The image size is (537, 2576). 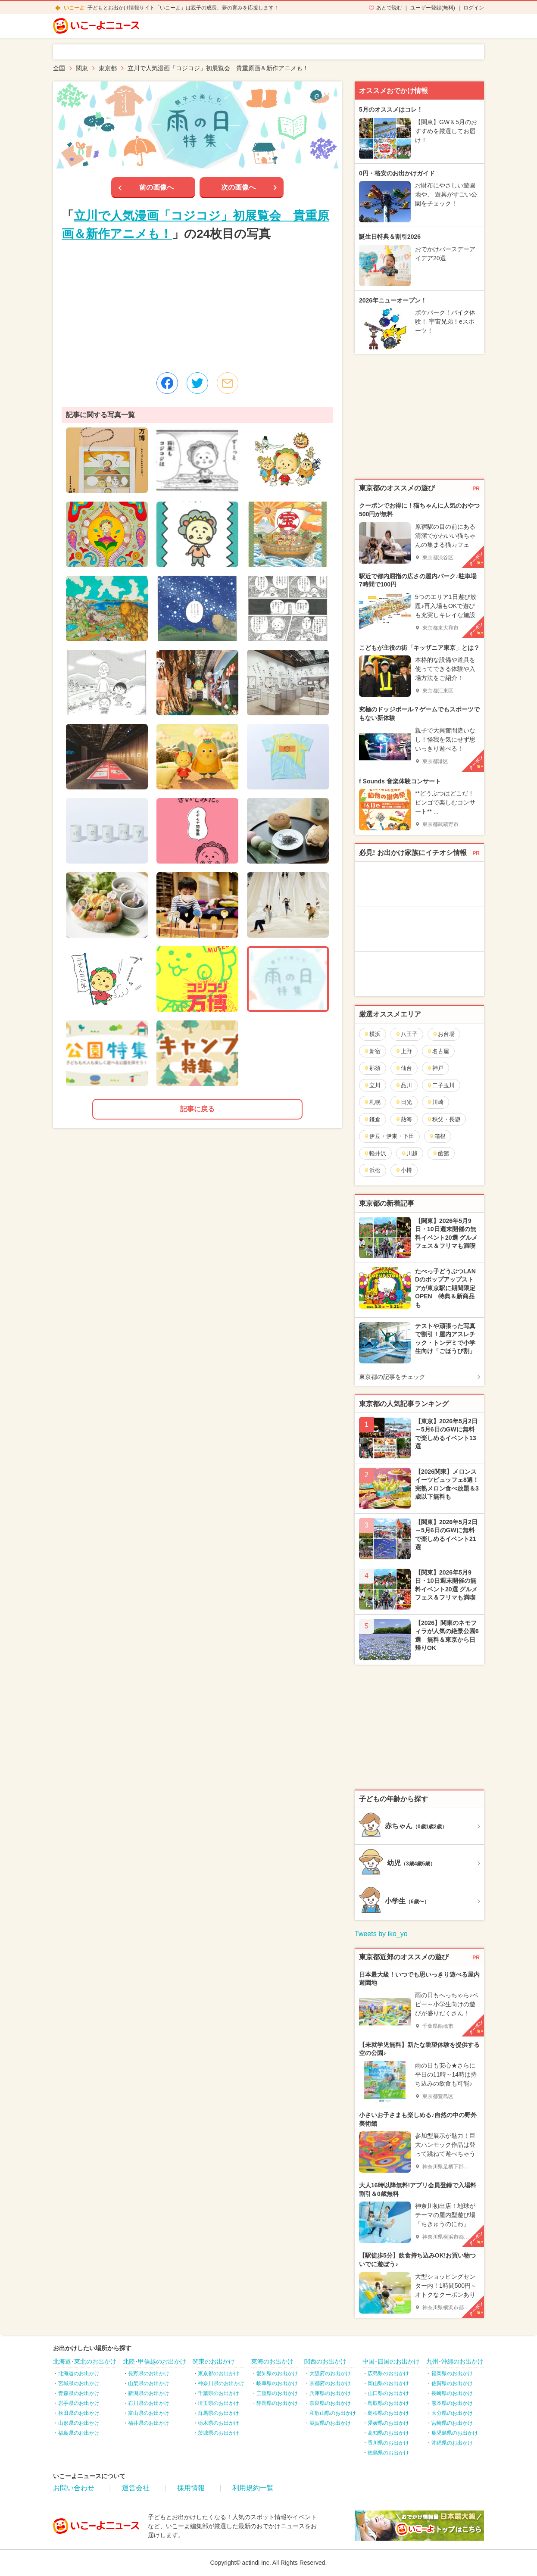 I want to click on 運営会社, so click(x=136, y=2488).